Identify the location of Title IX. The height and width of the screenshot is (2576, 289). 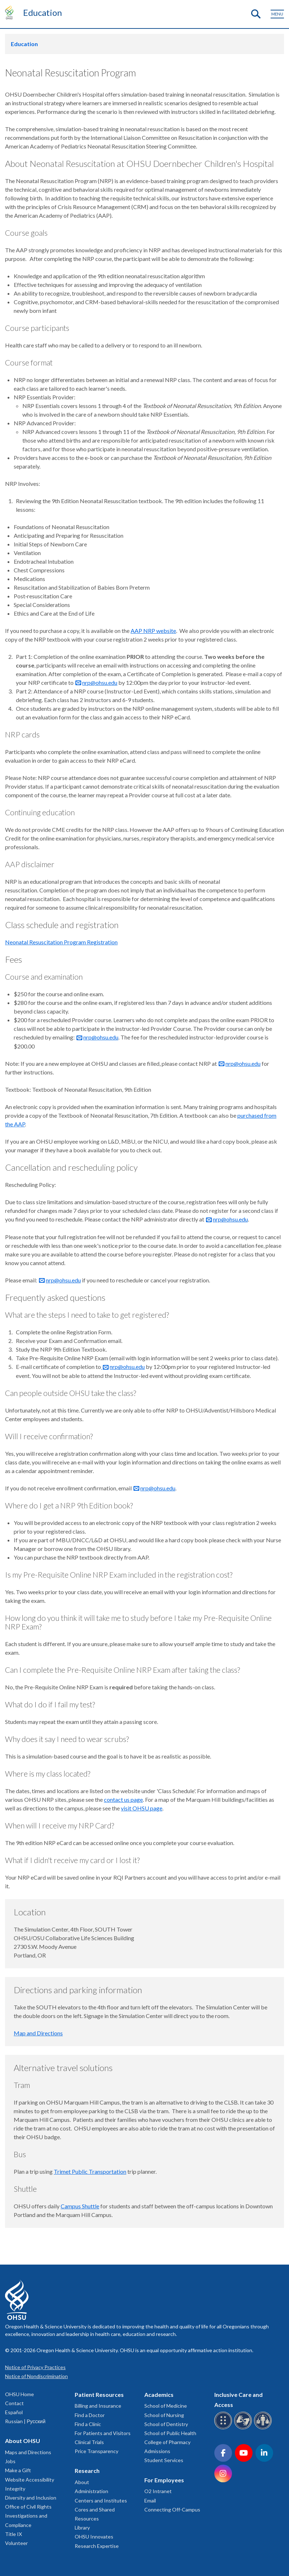
(13, 2534).